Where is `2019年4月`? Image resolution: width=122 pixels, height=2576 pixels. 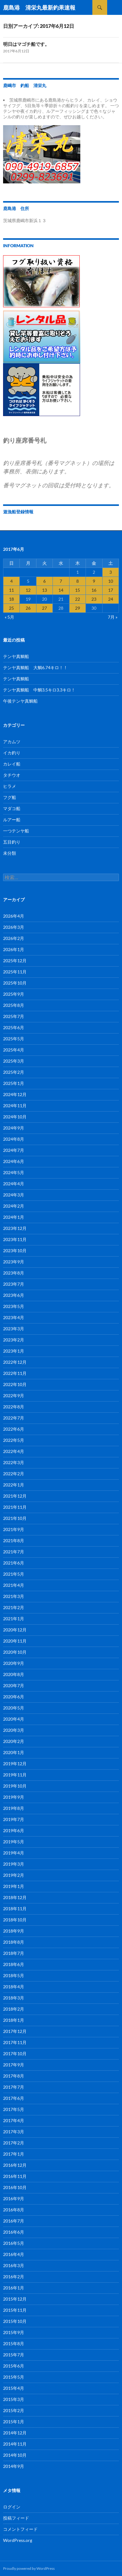 2019年4月 is located at coordinates (13, 1852).